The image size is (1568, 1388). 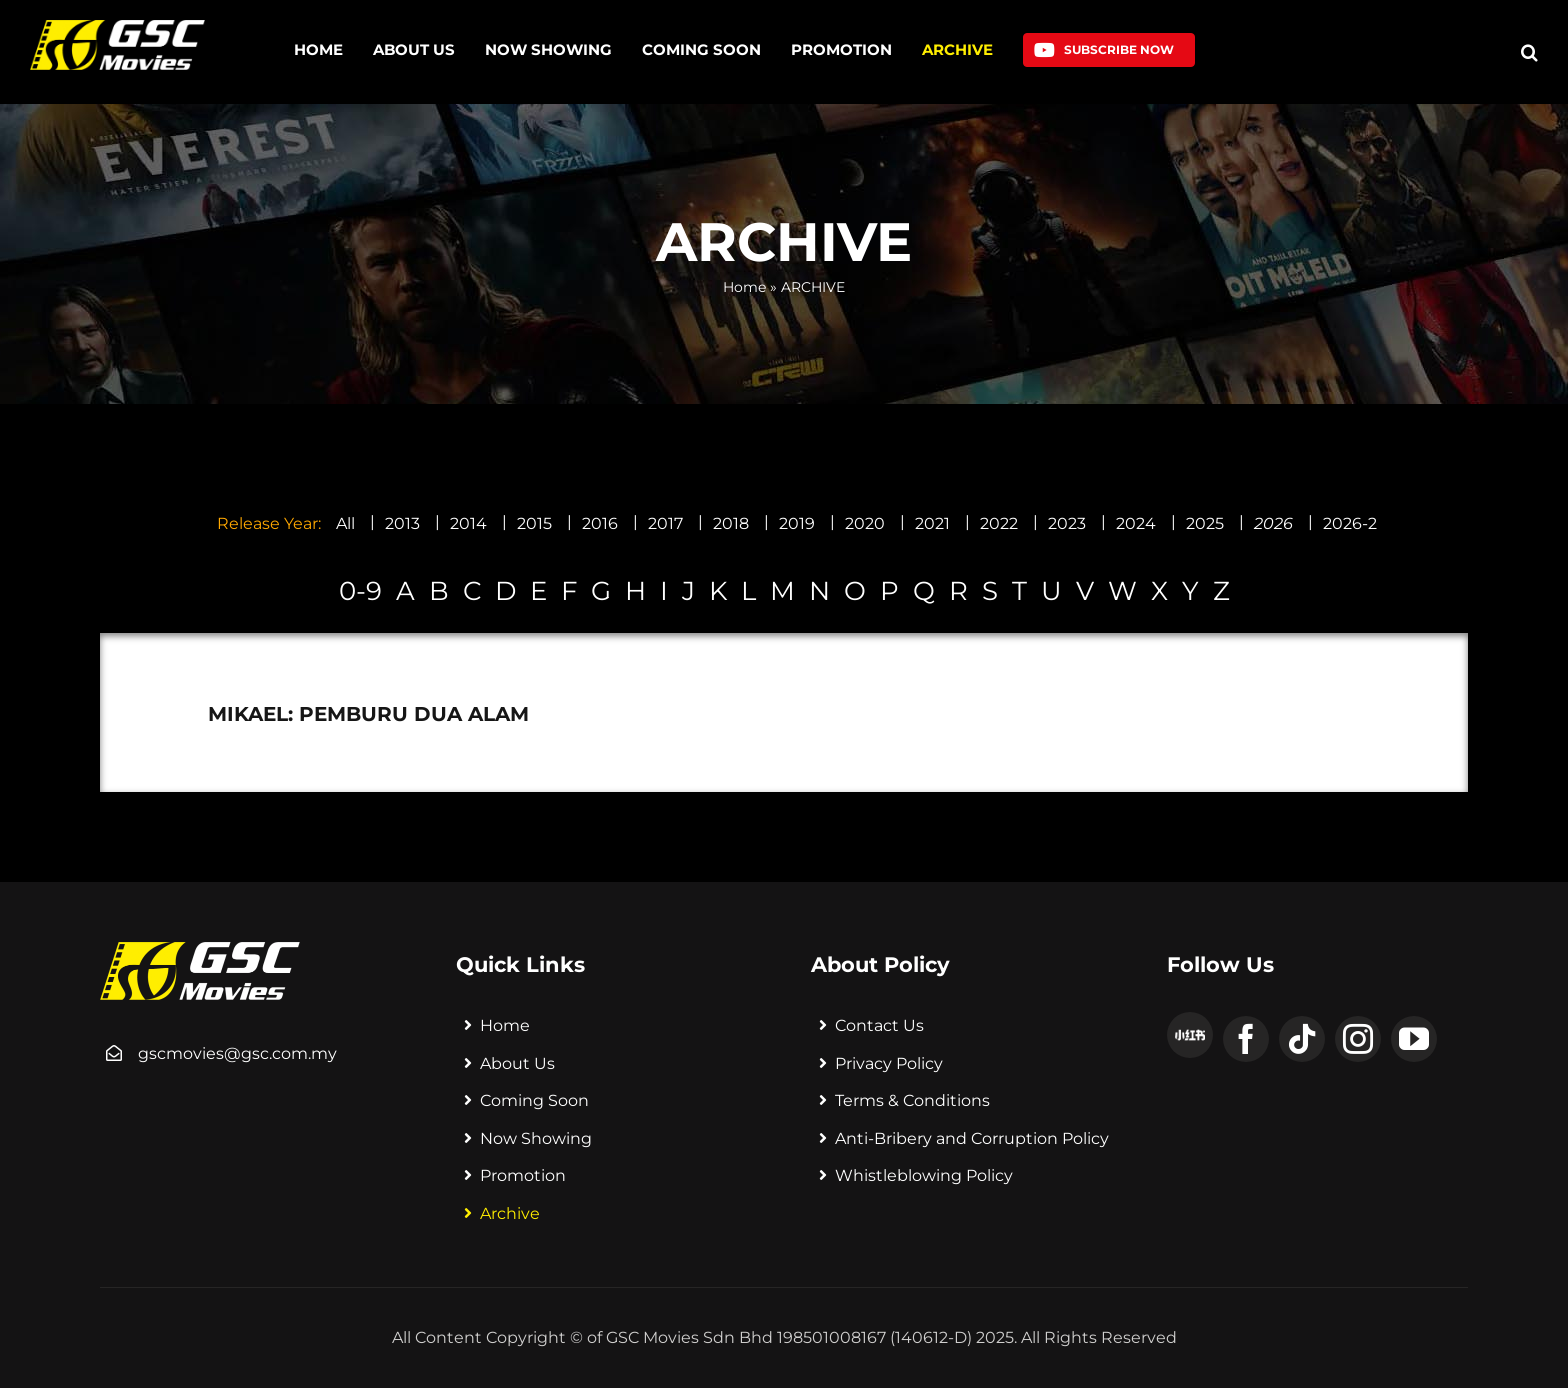 I want to click on 2025, so click(x=1205, y=523).